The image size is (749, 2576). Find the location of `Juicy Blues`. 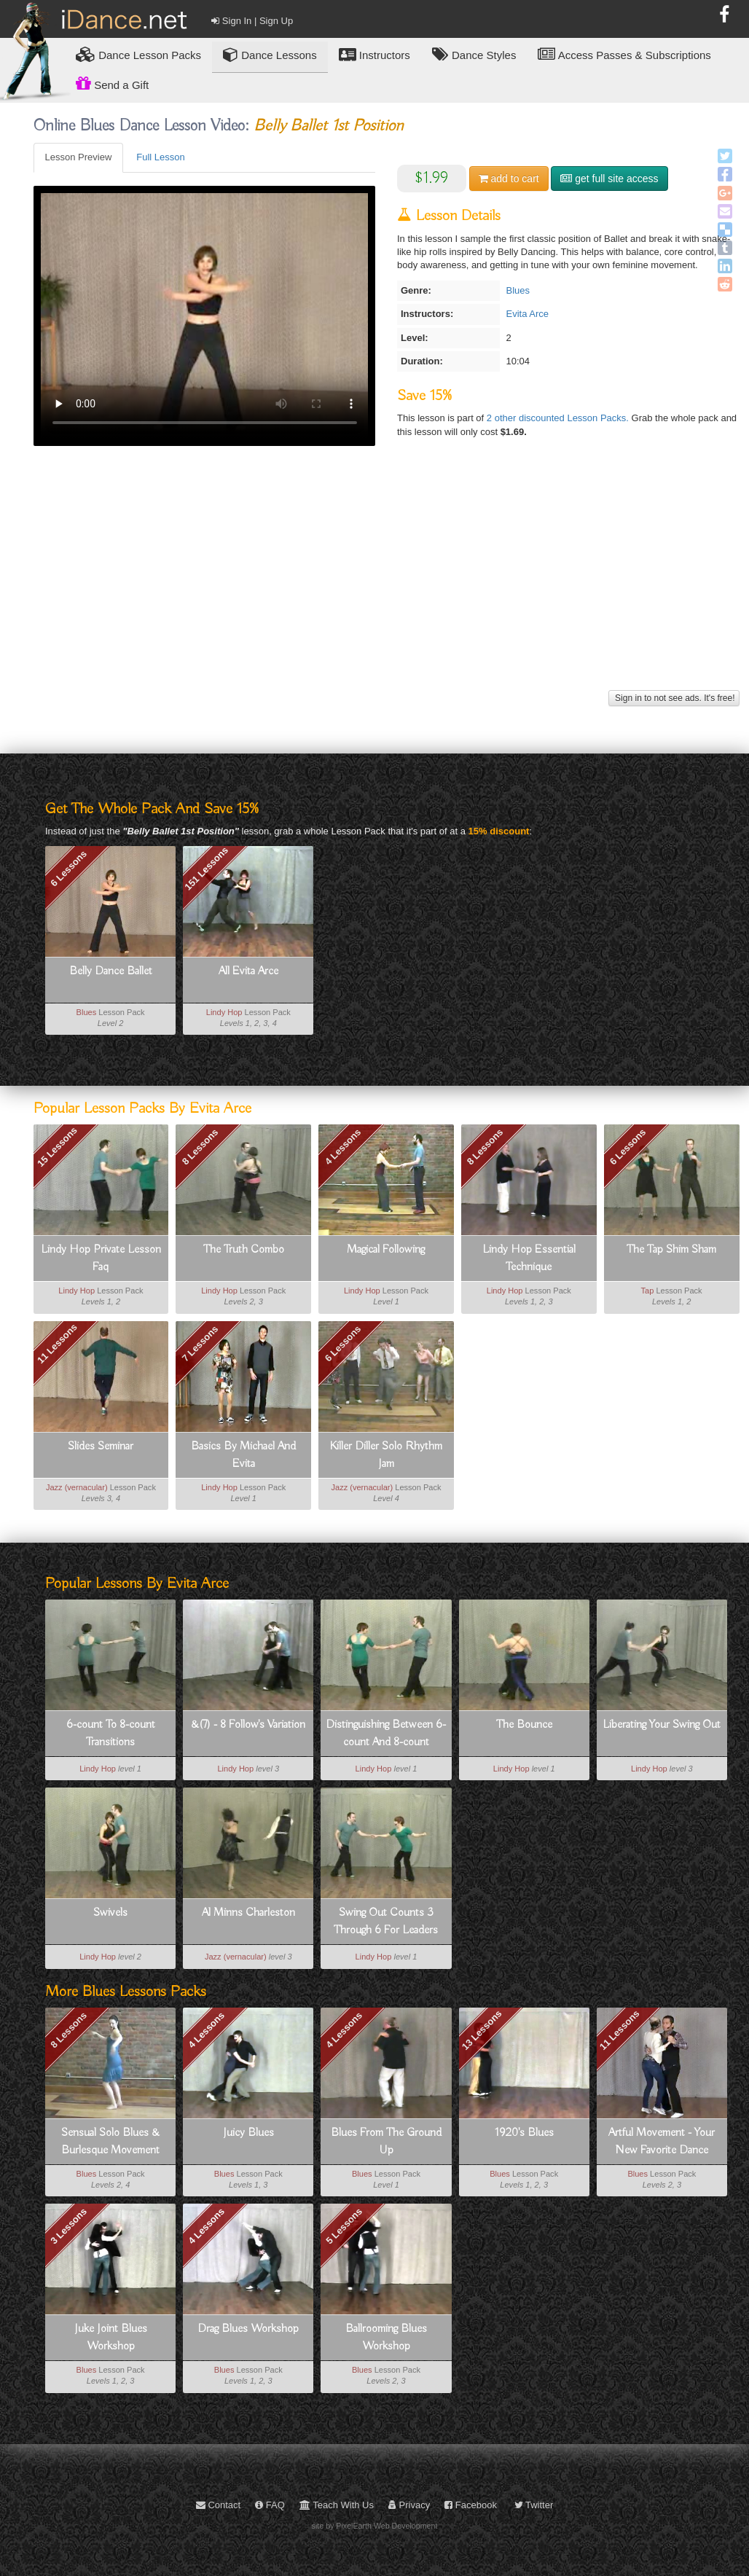

Juicy Blues is located at coordinates (248, 2133).